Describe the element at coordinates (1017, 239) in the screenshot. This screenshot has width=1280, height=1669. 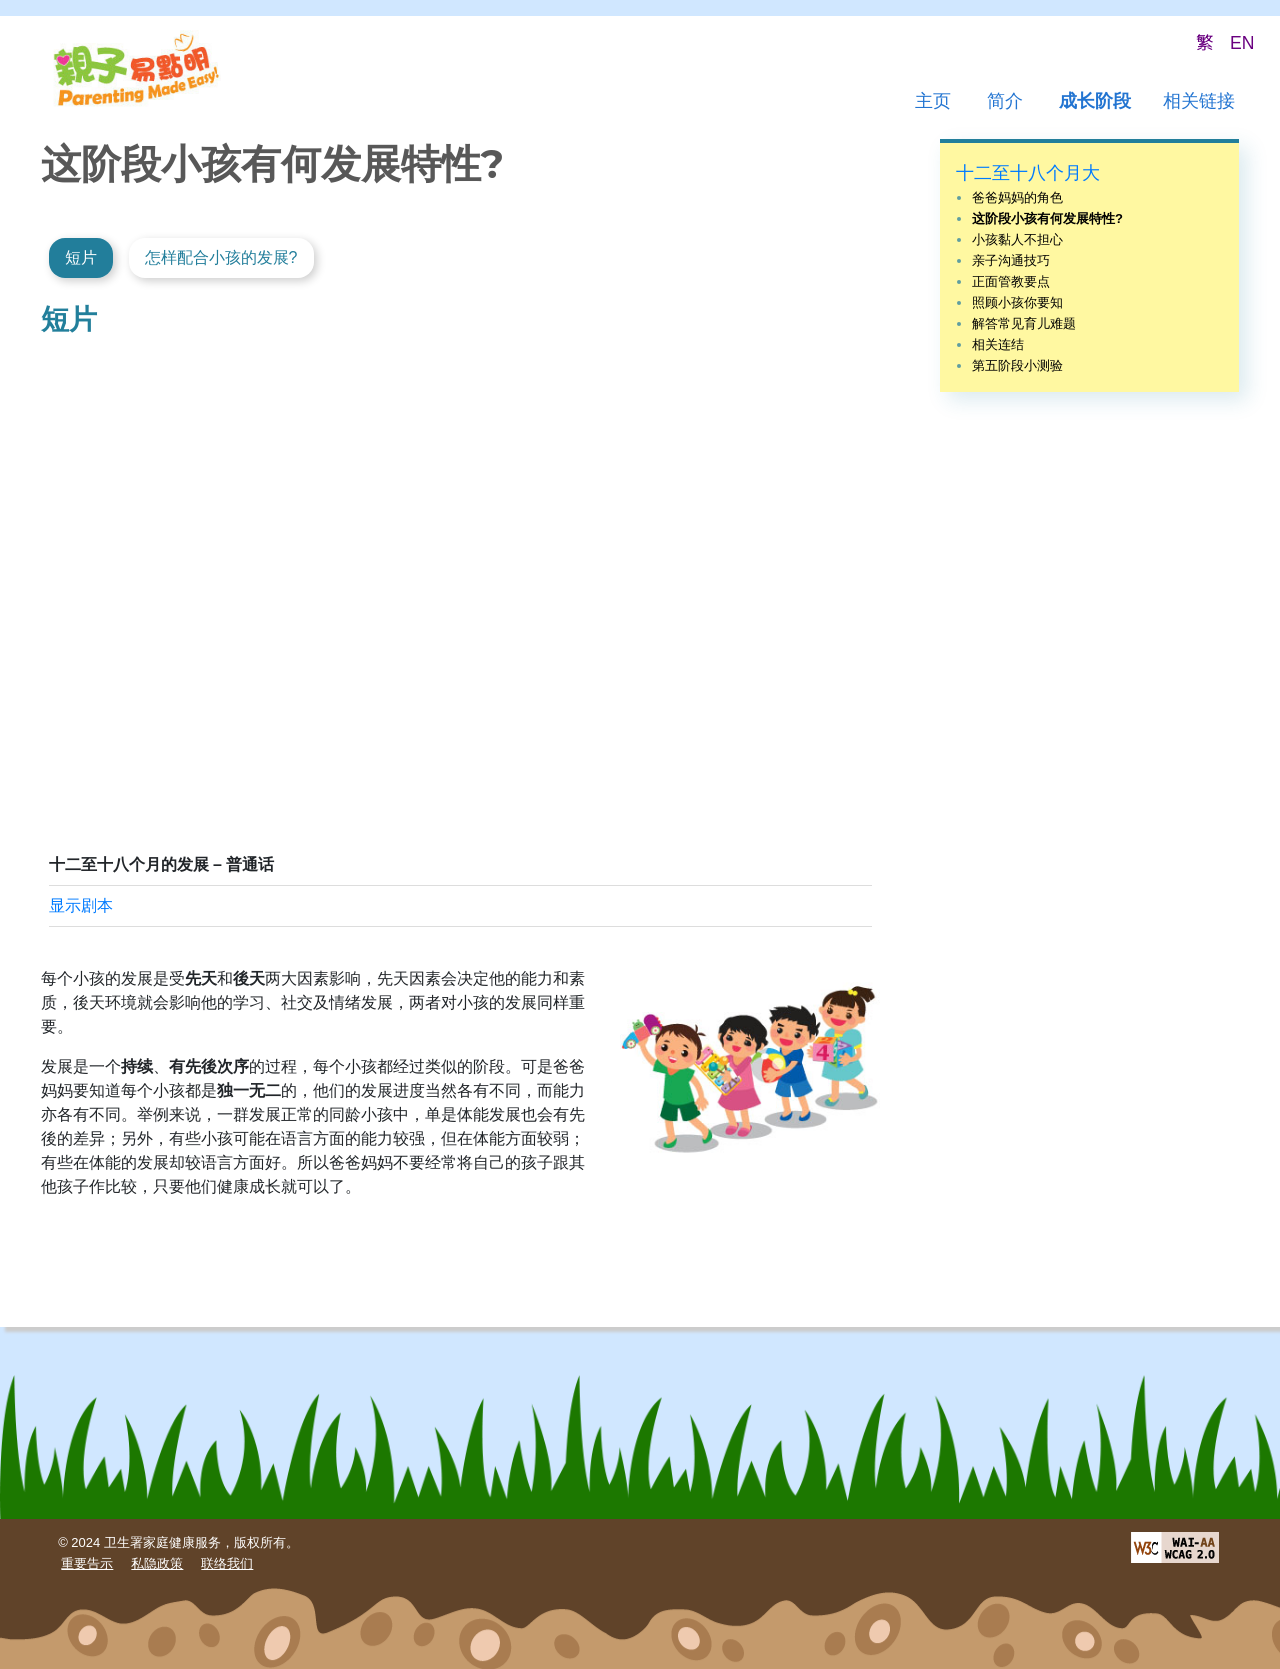
I see `小孩黏人不担心` at that location.